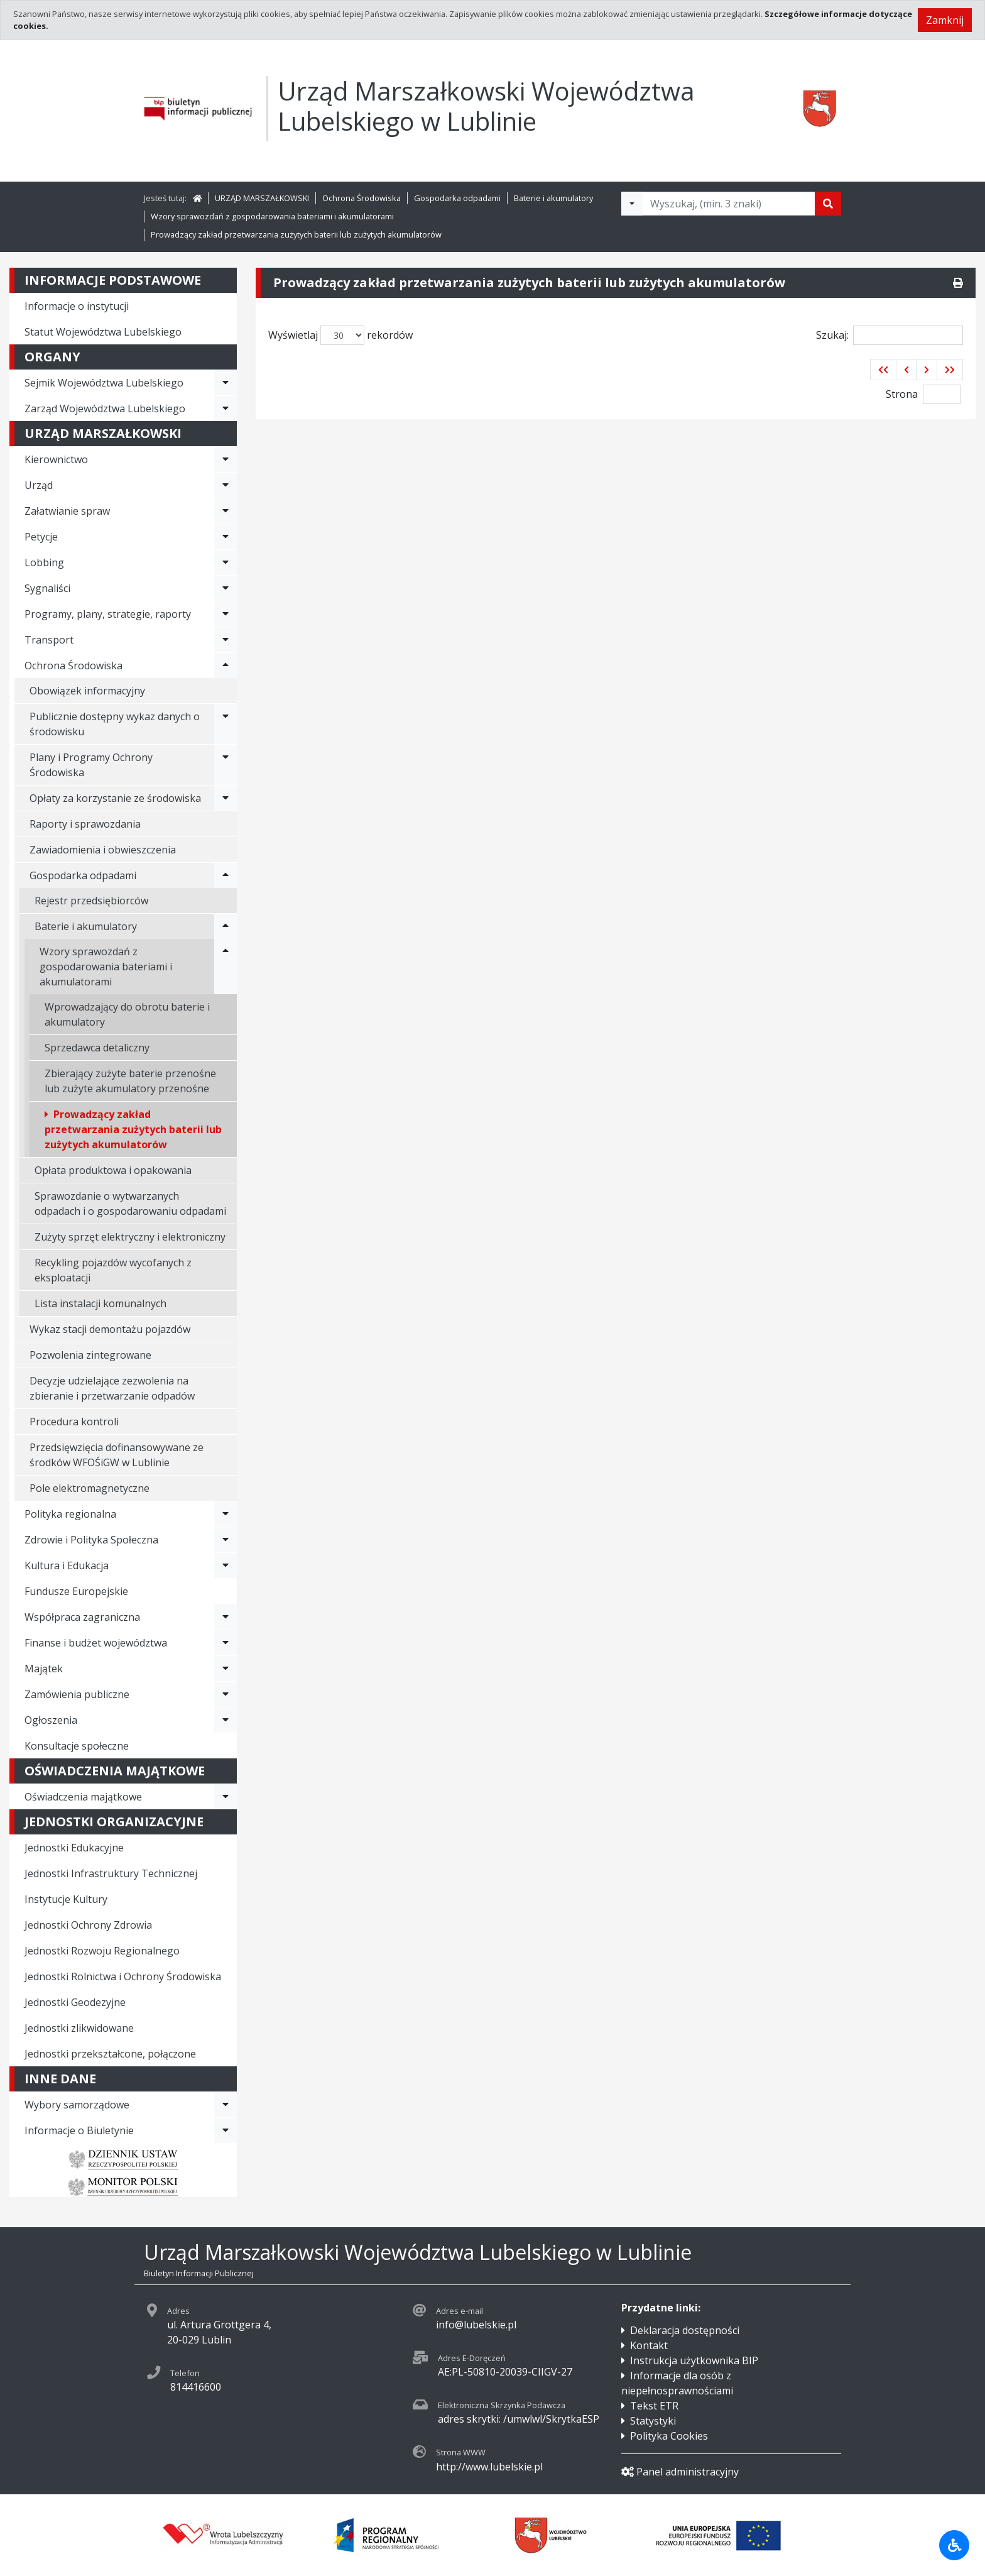  What do you see at coordinates (90, 1488) in the screenshot?
I see `Pole elektromagnetyczne` at bounding box center [90, 1488].